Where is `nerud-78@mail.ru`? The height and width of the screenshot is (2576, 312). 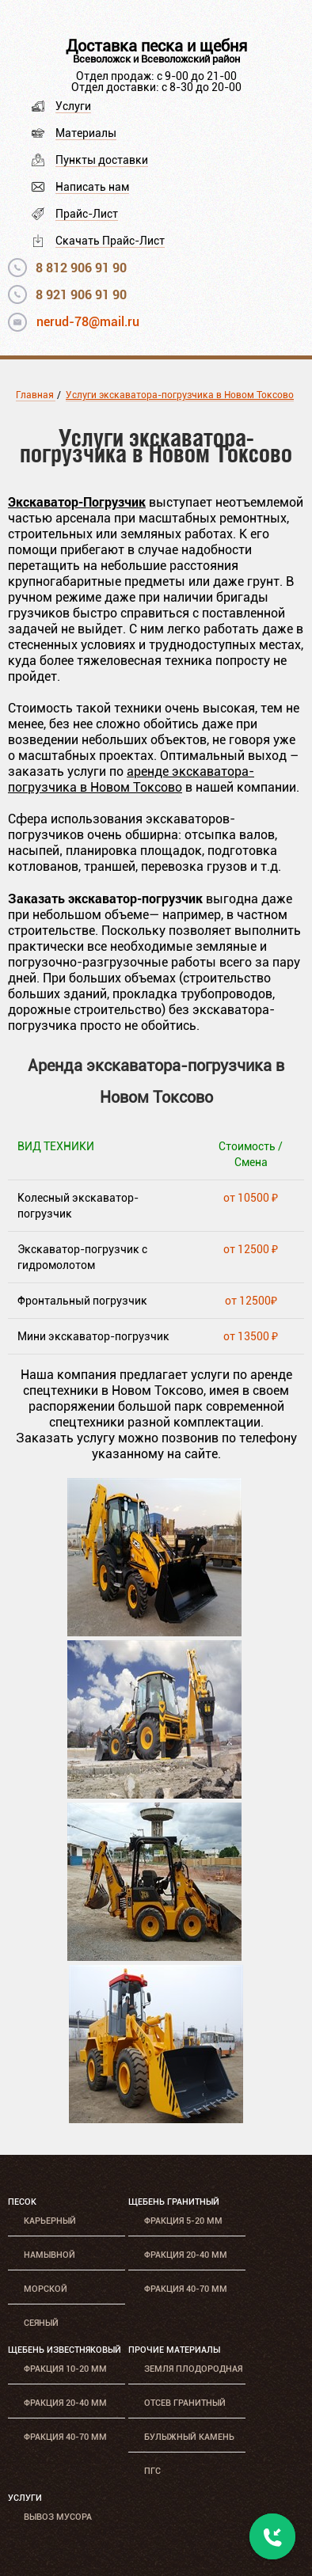
nerud-78@mail.ru is located at coordinates (87, 321).